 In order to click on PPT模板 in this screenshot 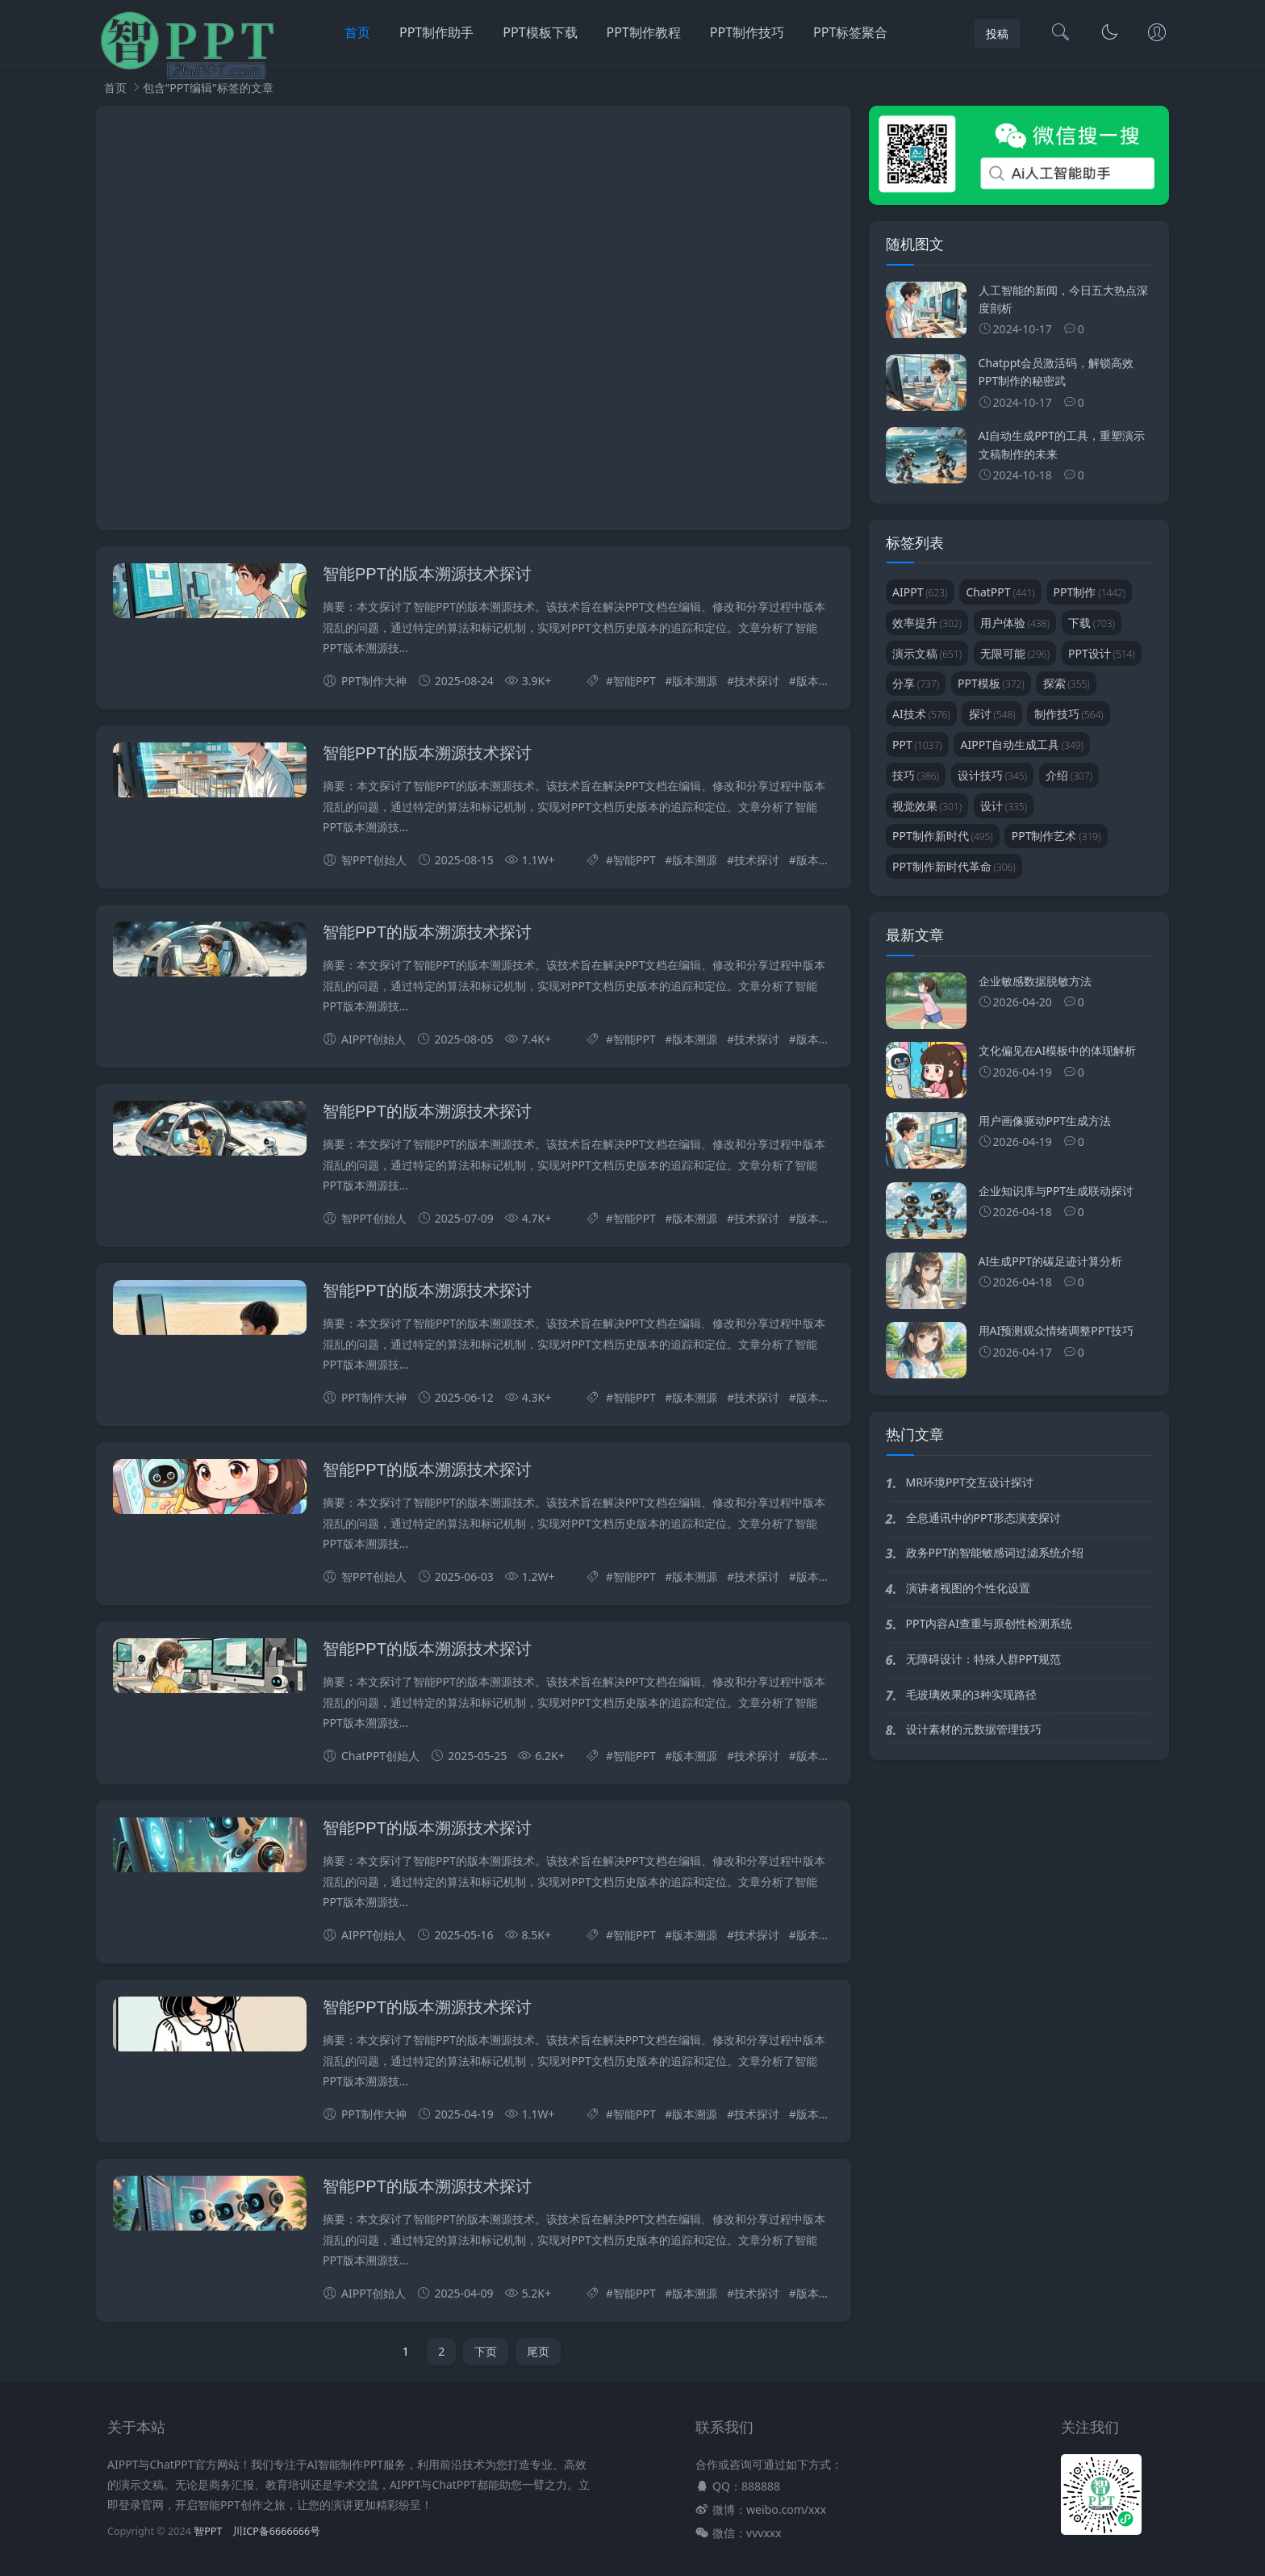, I will do `click(991, 683)`.